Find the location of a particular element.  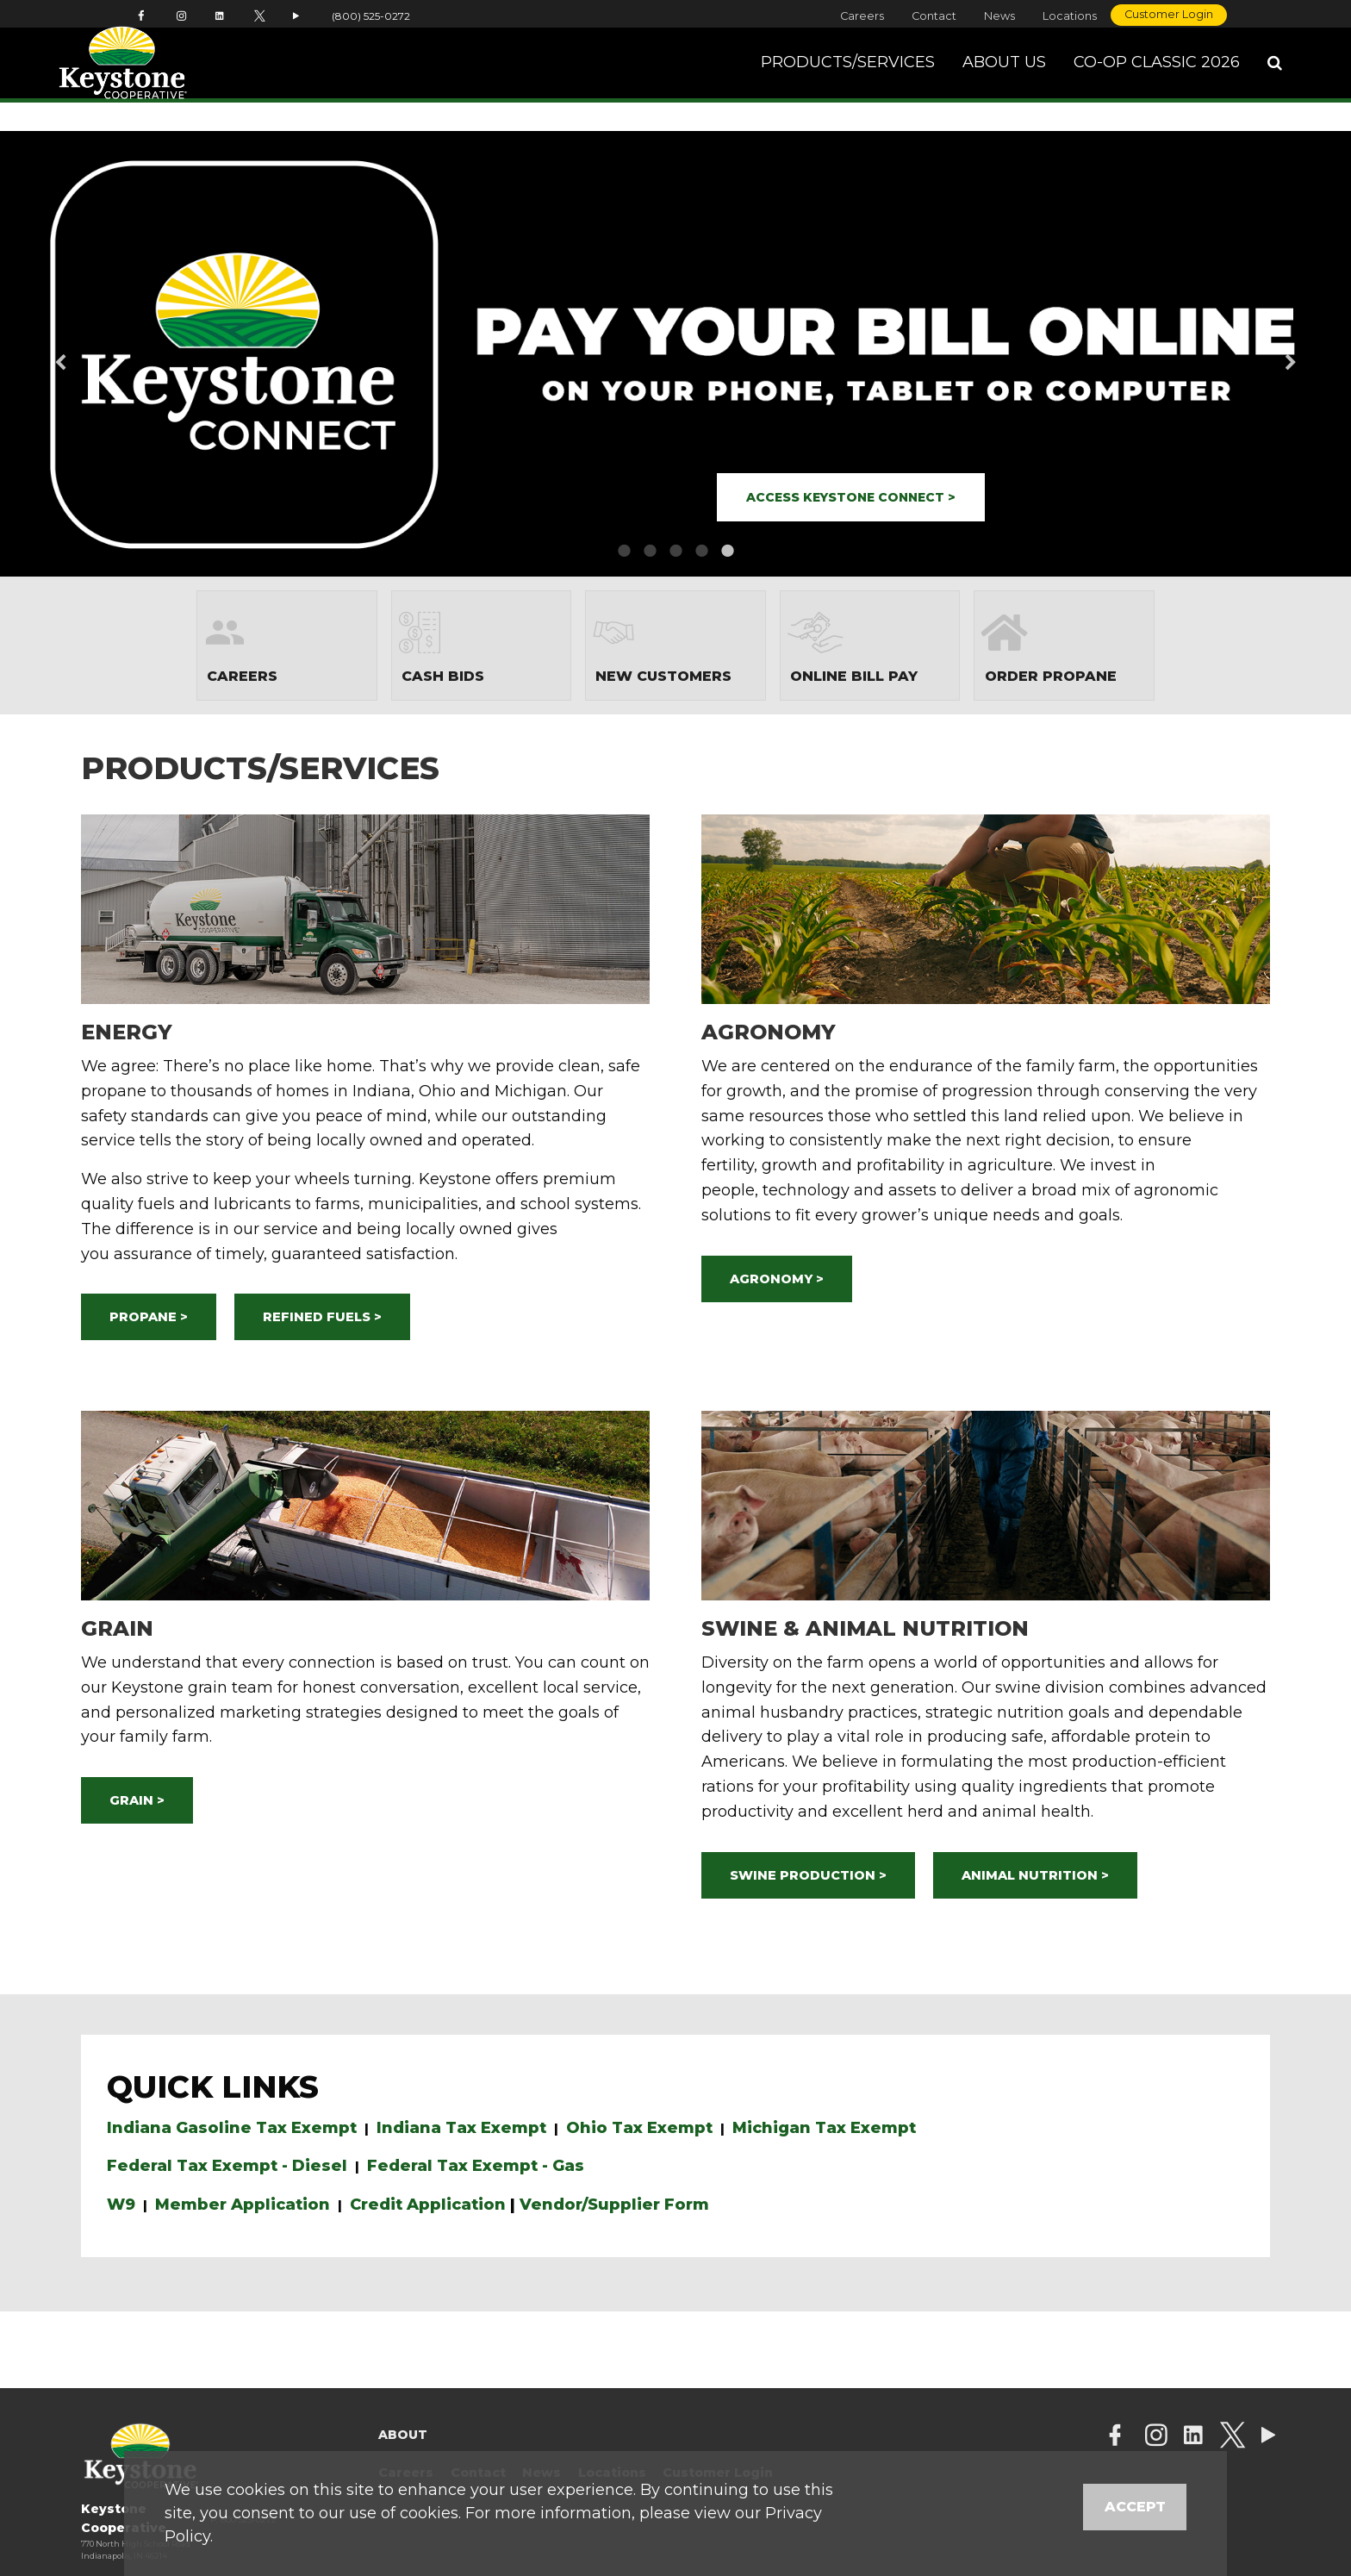

1 [button] is located at coordinates (623, 550).